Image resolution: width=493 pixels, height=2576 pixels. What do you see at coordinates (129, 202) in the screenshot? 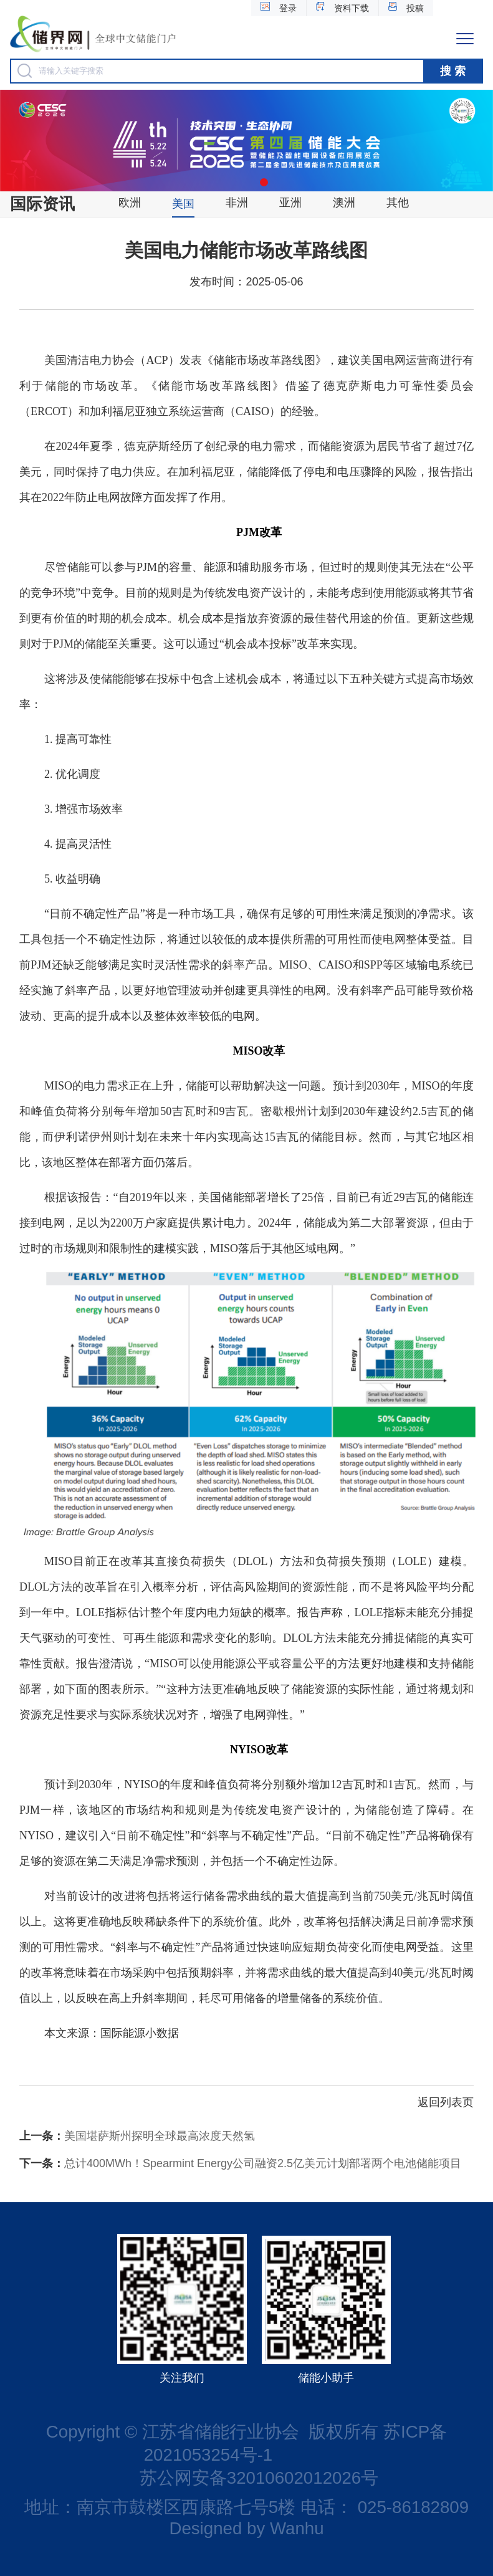
I see `欧洲` at bounding box center [129, 202].